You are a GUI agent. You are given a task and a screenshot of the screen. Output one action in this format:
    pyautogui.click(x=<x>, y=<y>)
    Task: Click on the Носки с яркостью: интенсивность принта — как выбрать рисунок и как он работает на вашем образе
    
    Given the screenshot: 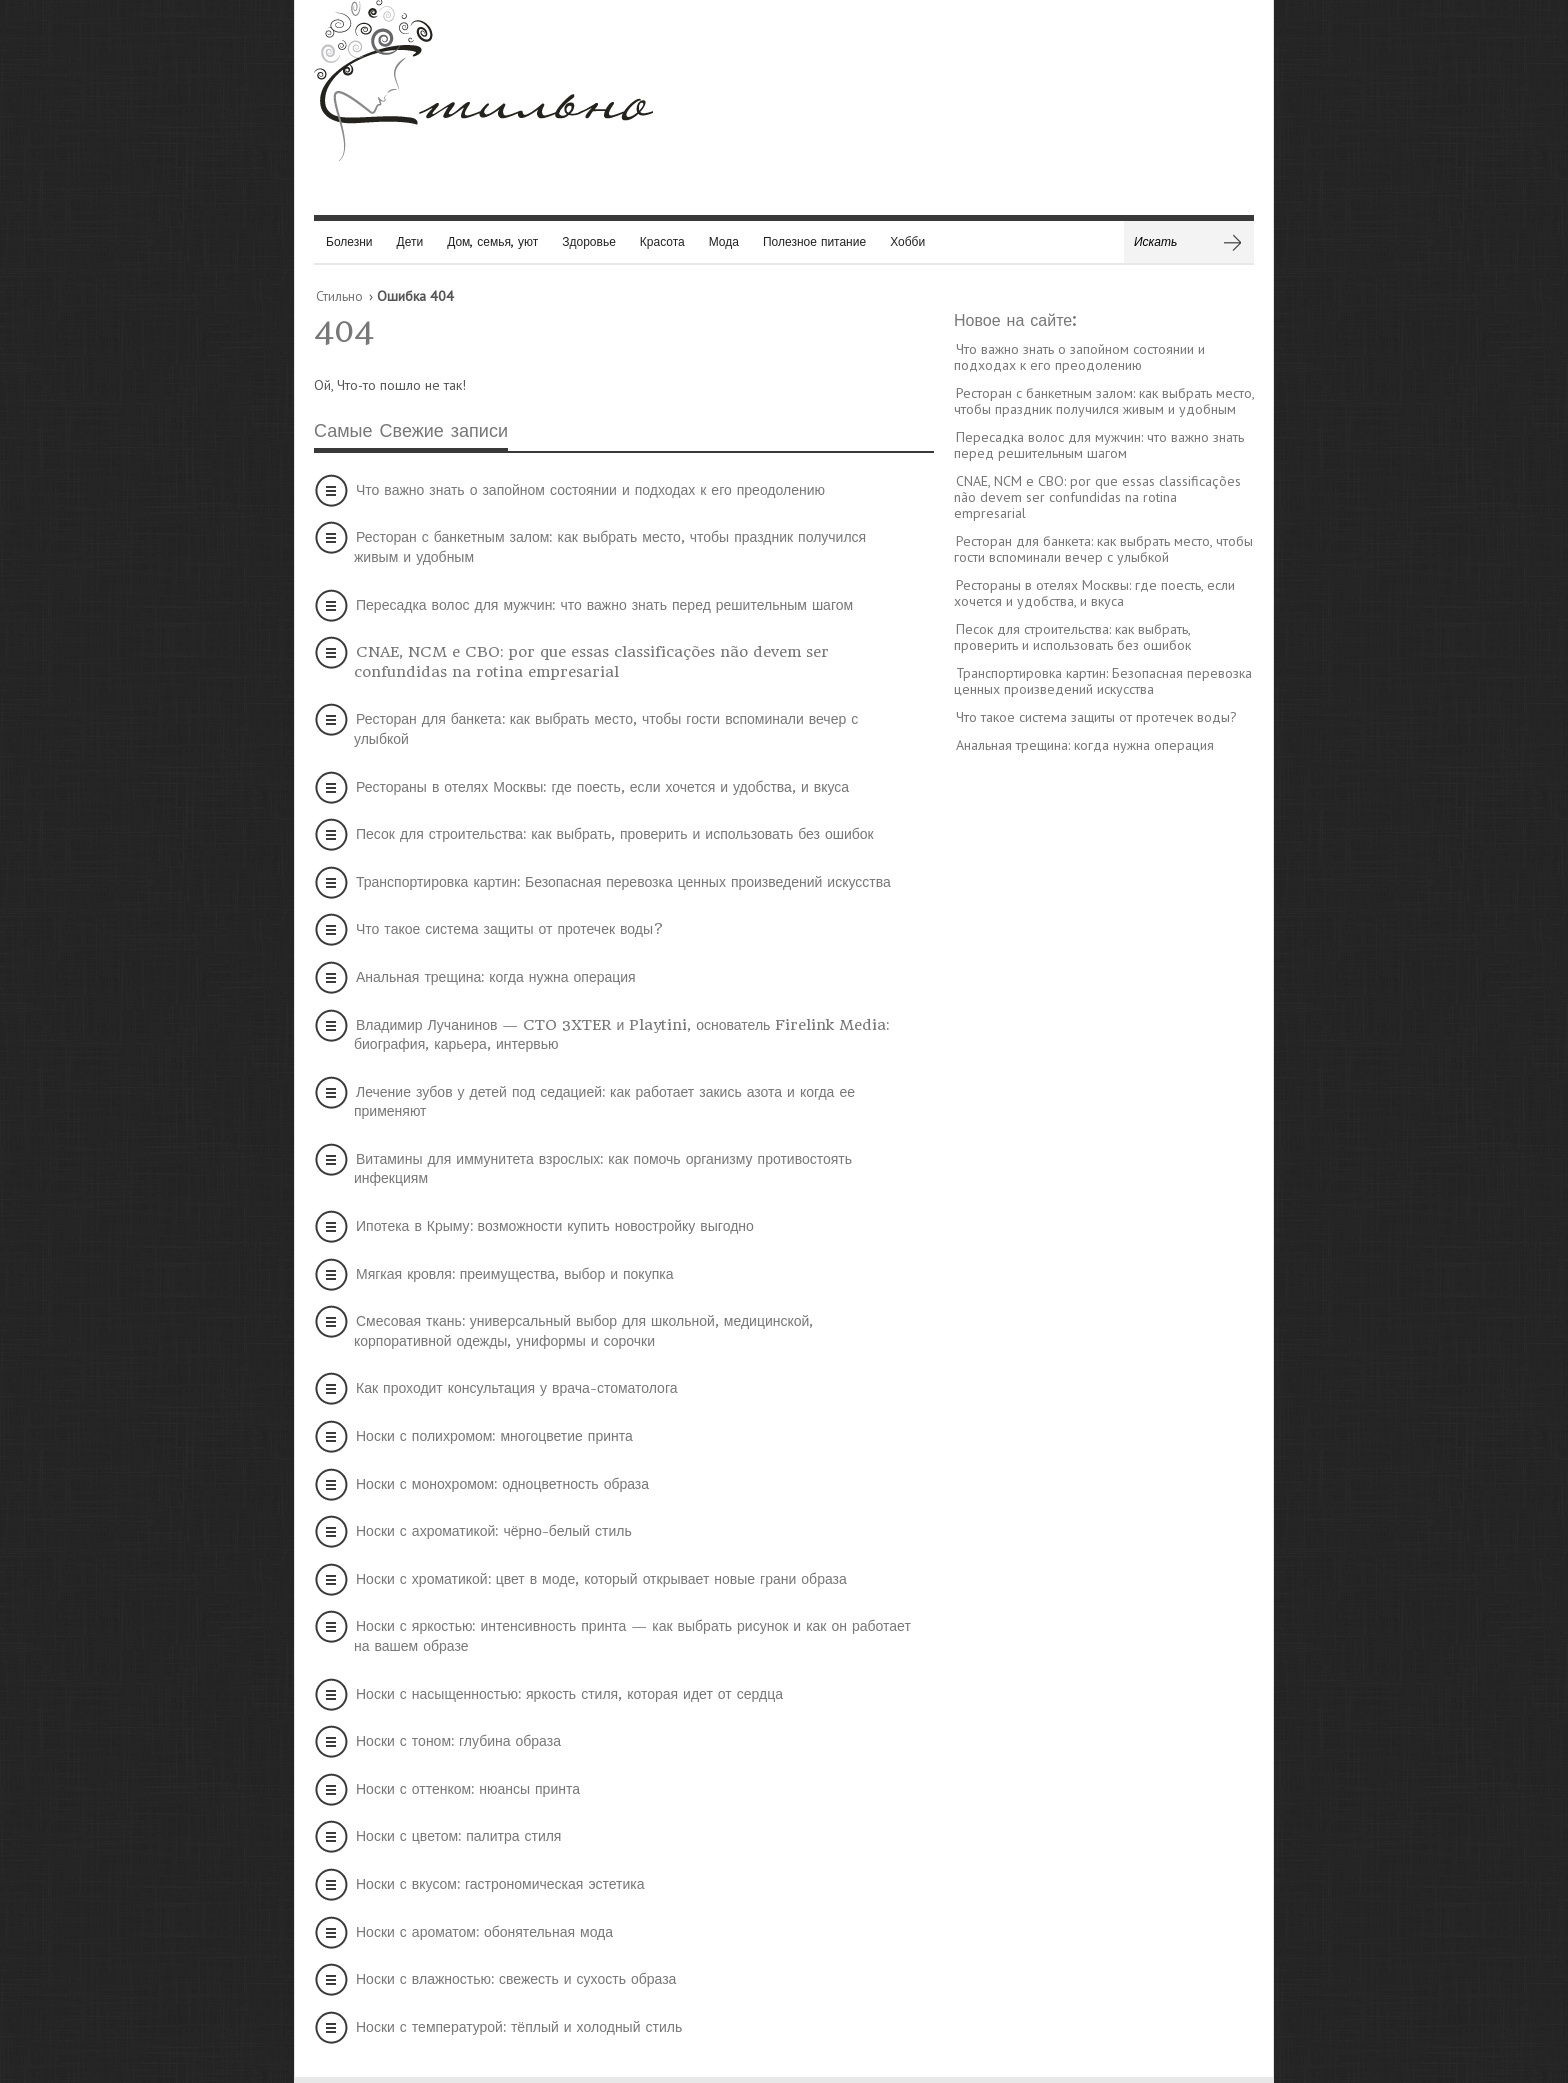 What is the action you would take?
    pyautogui.click(x=632, y=1636)
    